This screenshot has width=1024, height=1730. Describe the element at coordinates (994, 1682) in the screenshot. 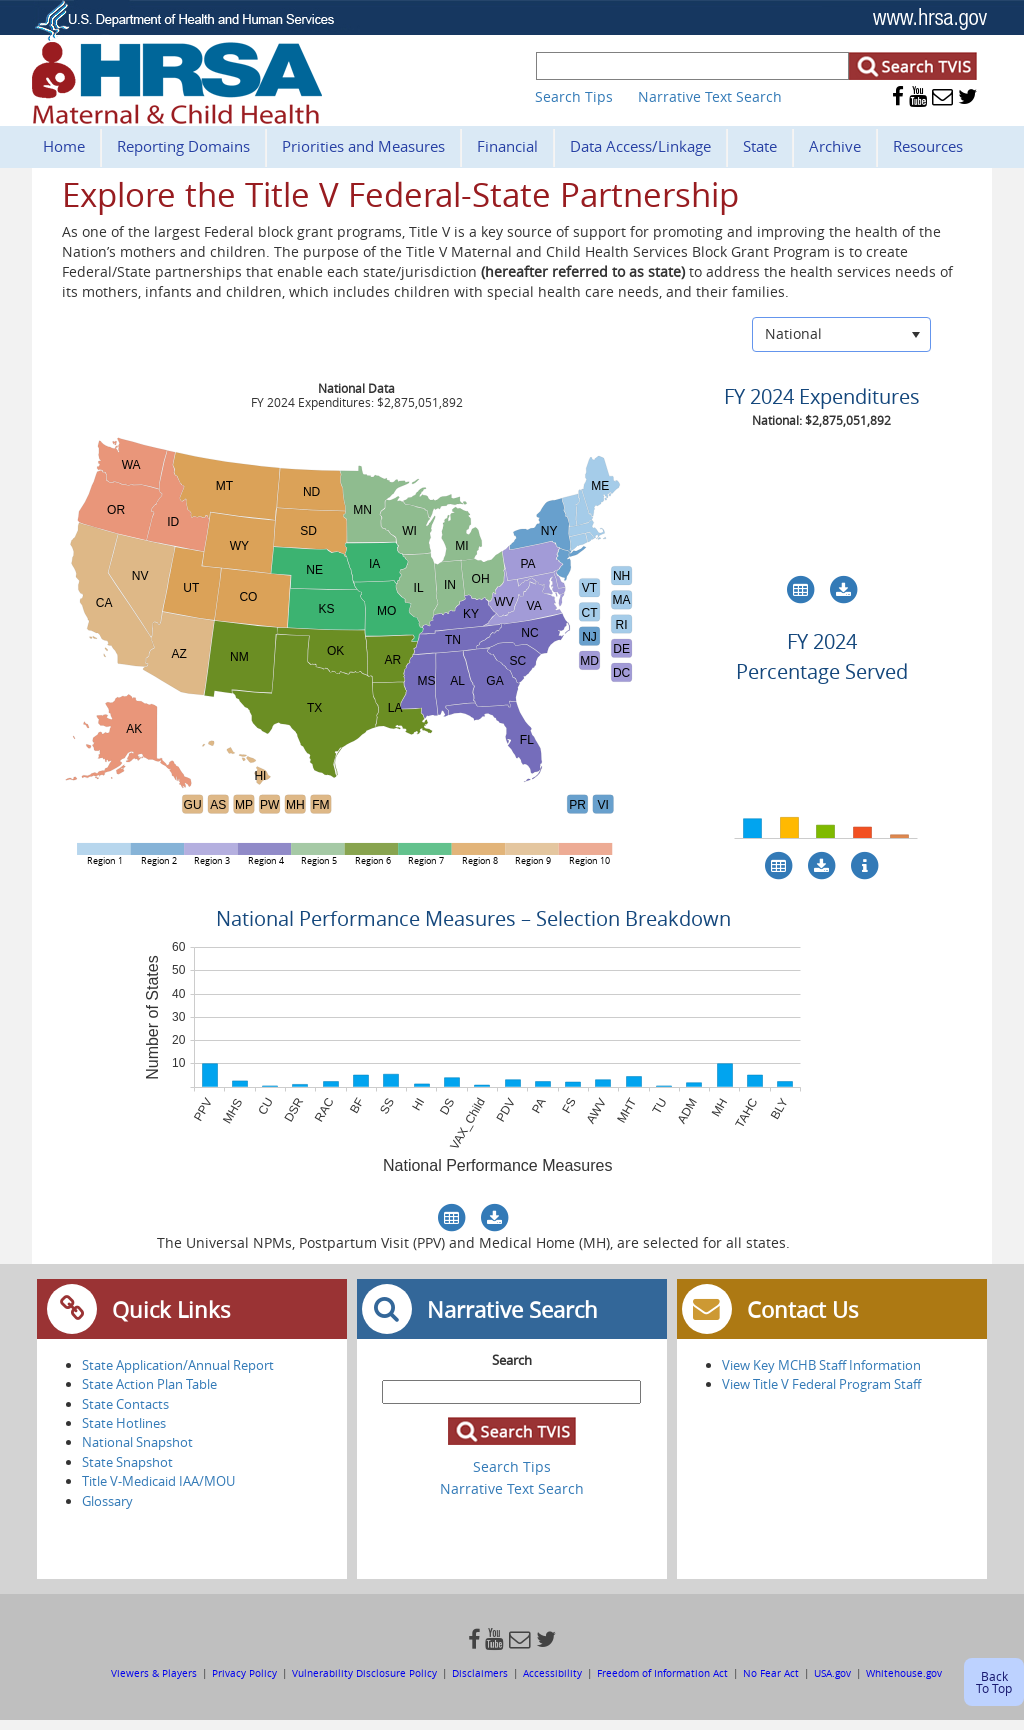

I see `Back To Top` at that location.